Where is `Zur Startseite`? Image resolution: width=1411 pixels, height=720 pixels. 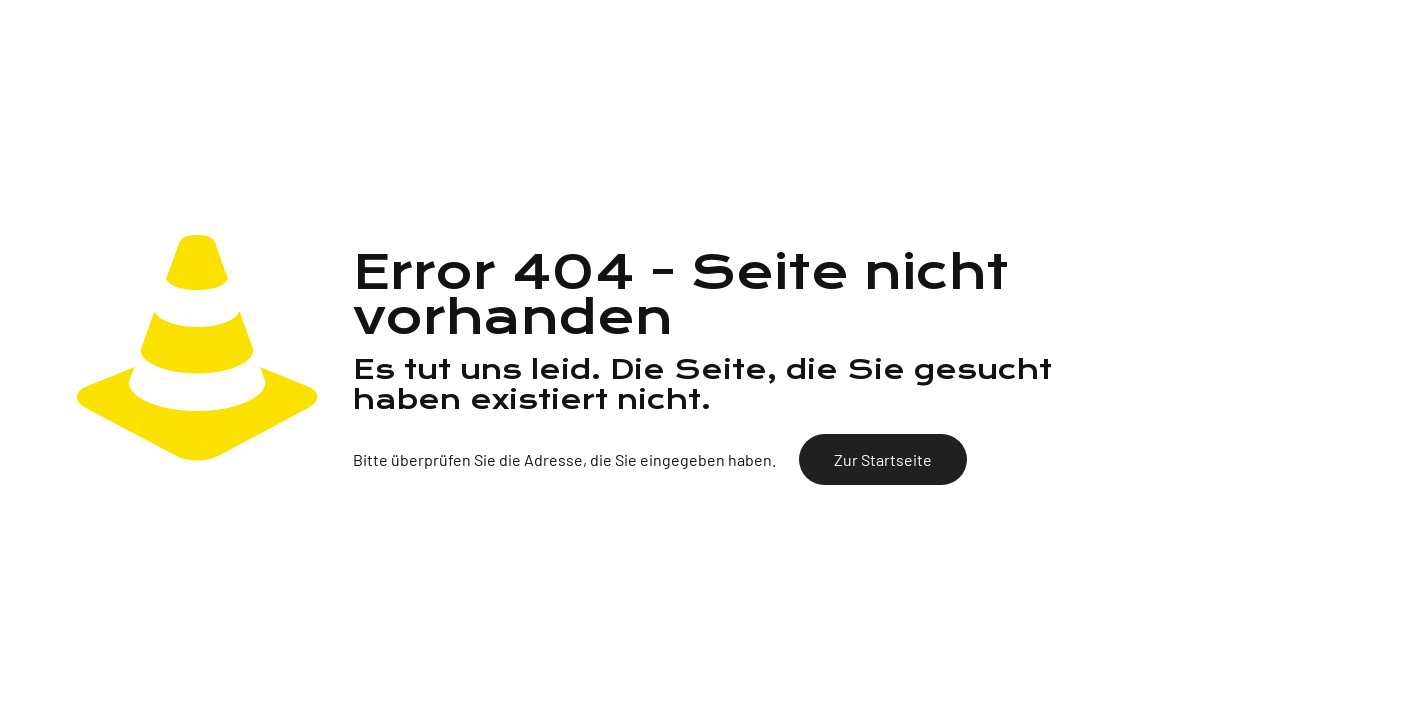
Zur Startseite is located at coordinates (883, 459).